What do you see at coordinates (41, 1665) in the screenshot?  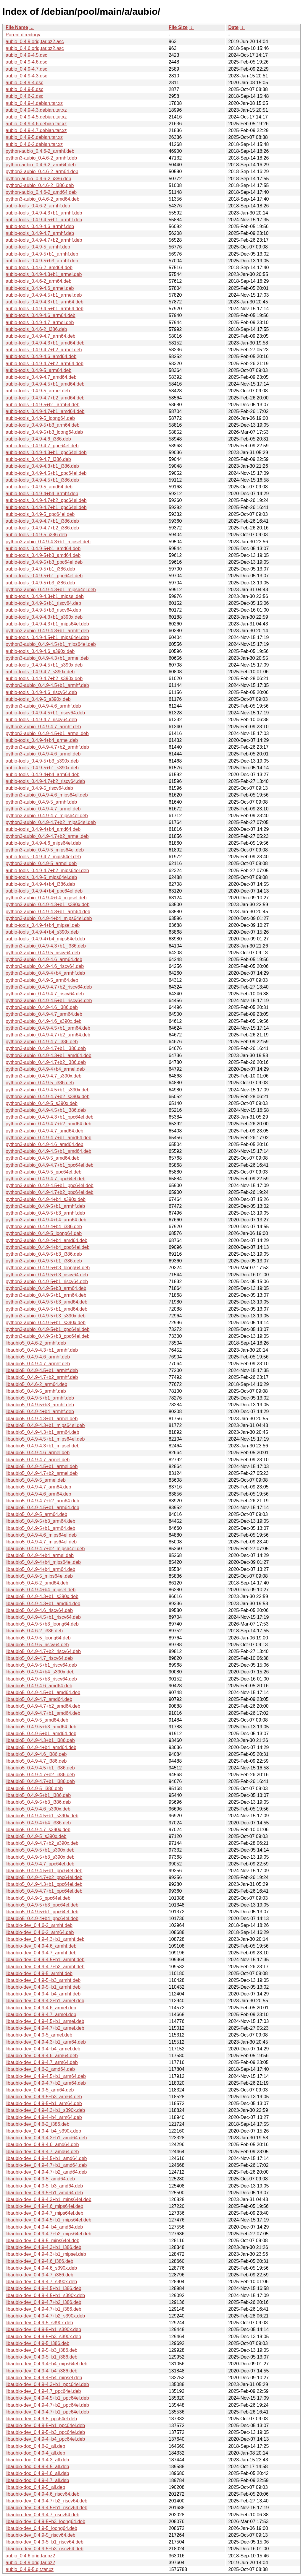 I see `libaubio5_0.4.9-5+b1_riscv64.deb` at bounding box center [41, 1665].